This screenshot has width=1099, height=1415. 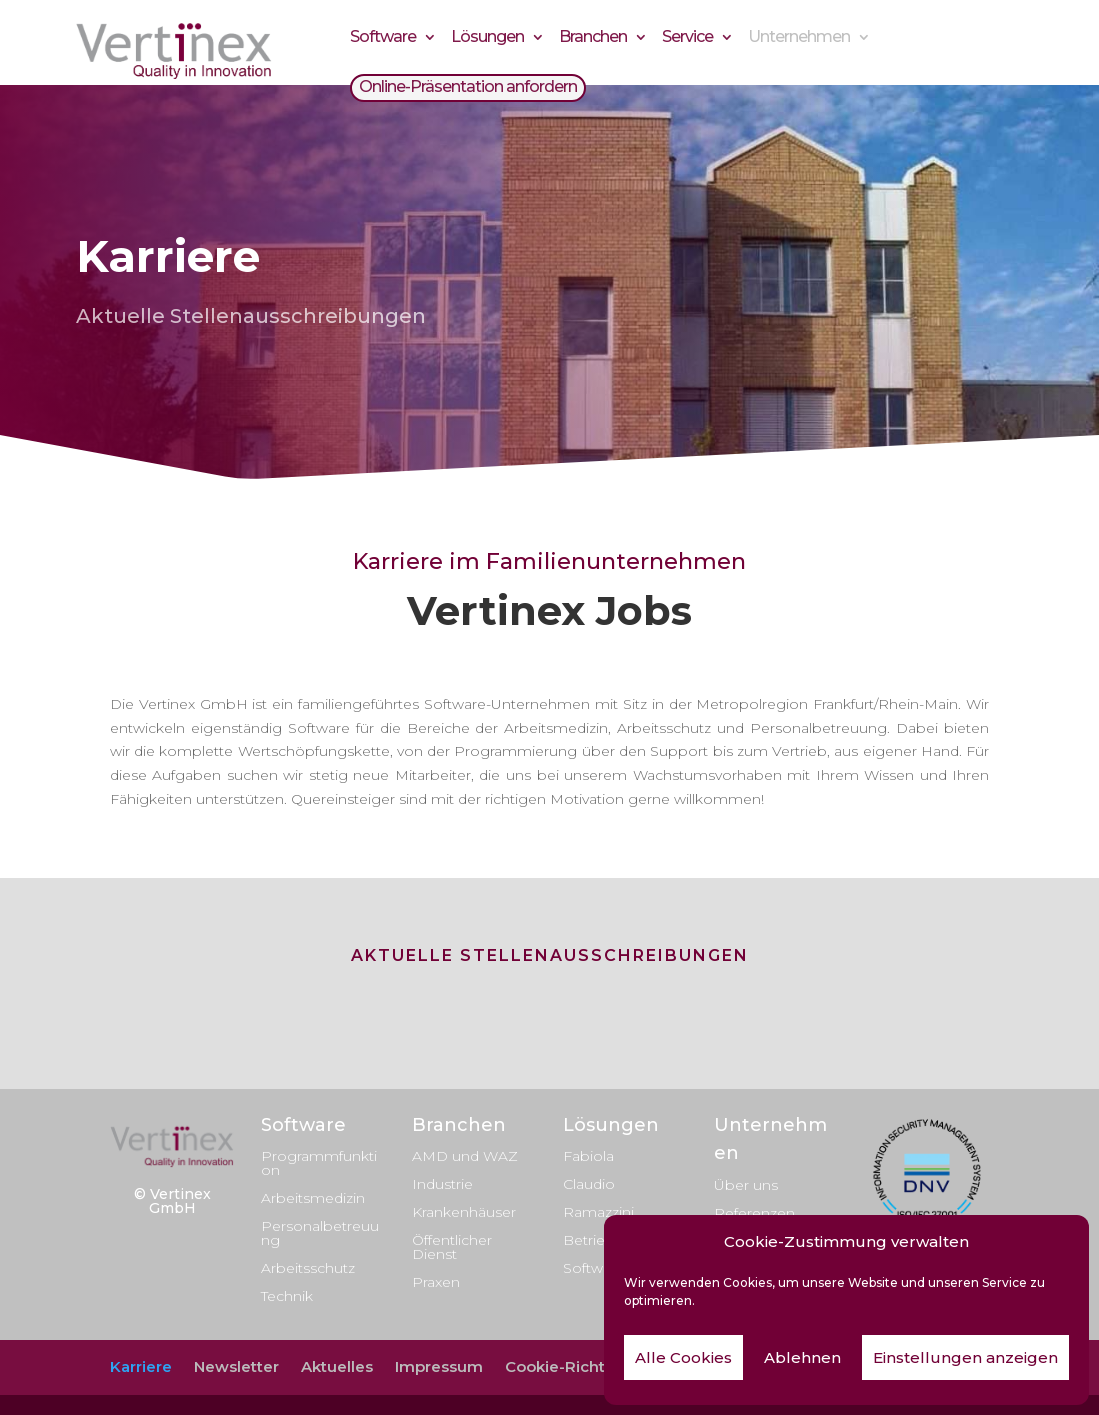 I want to click on Über uns, so click(x=746, y=1185).